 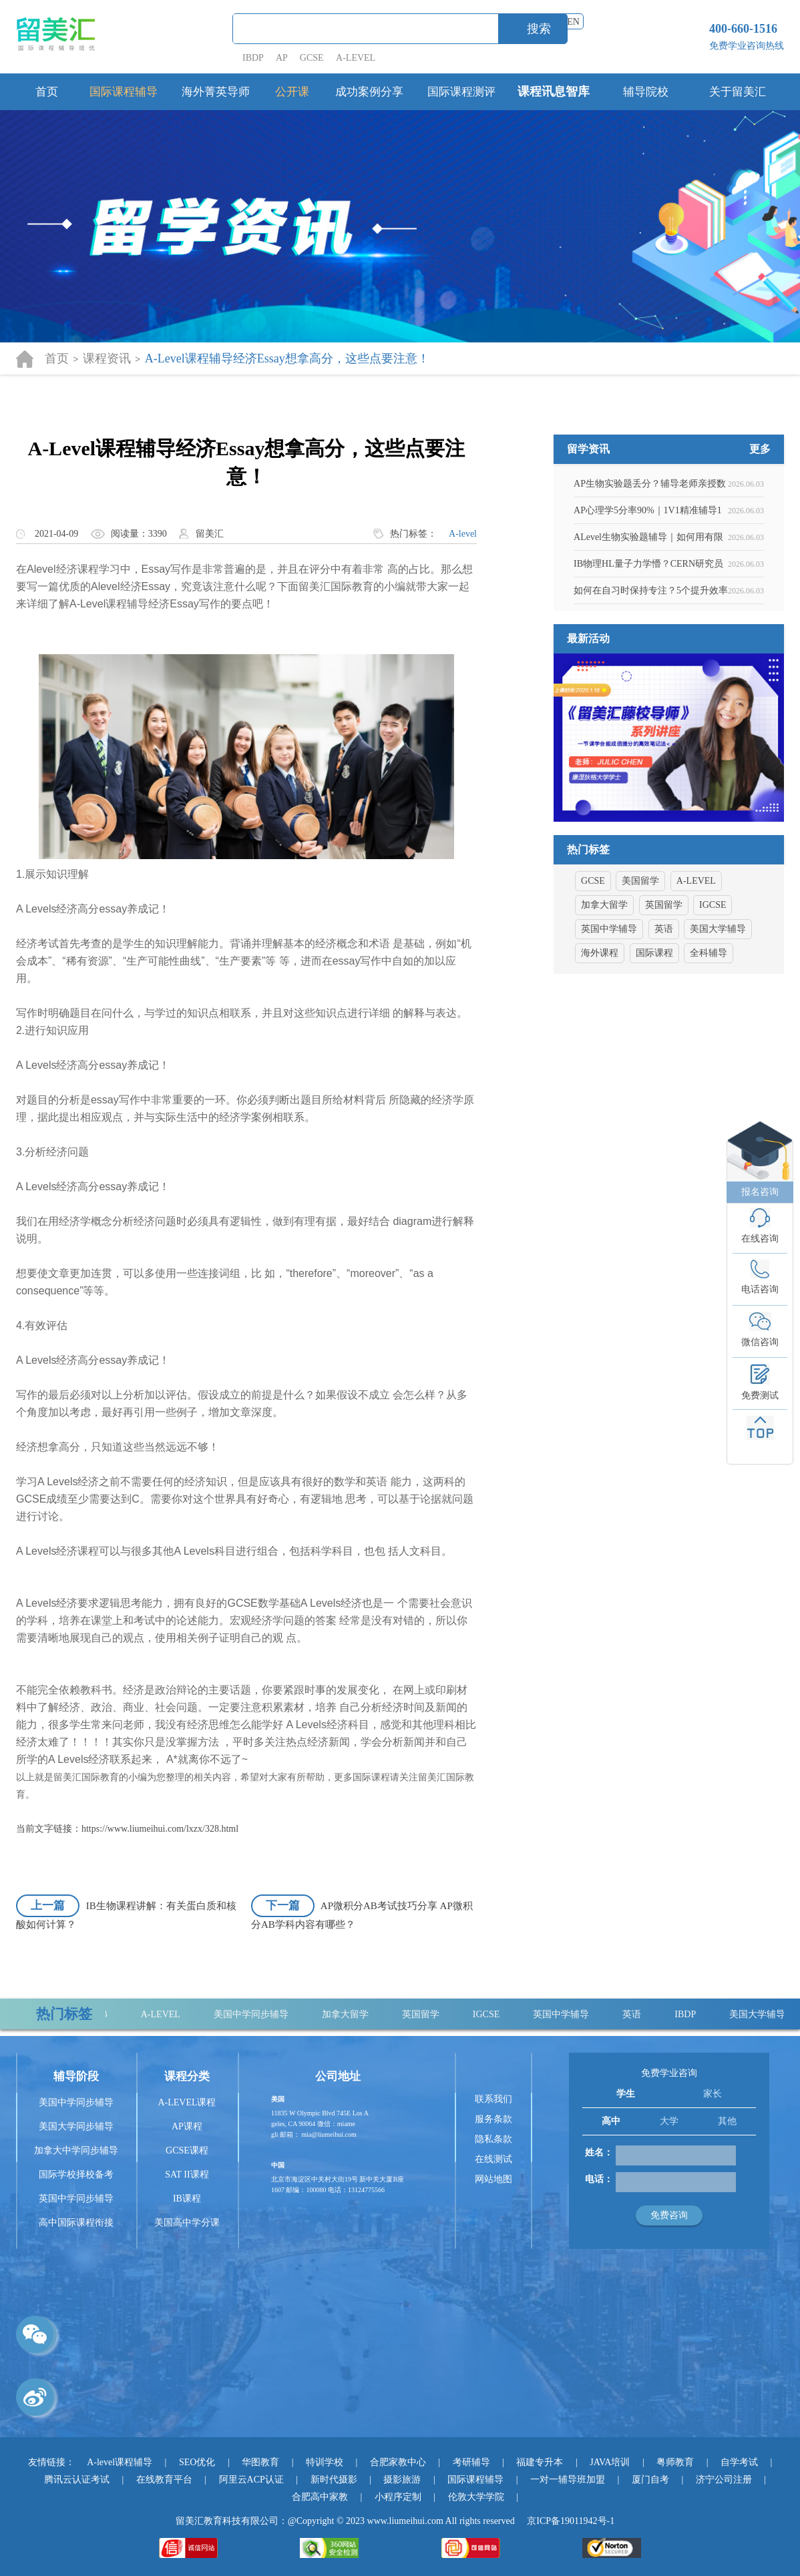 What do you see at coordinates (567, 2480) in the screenshot?
I see `一对一辅导班加盟` at bounding box center [567, 2480].